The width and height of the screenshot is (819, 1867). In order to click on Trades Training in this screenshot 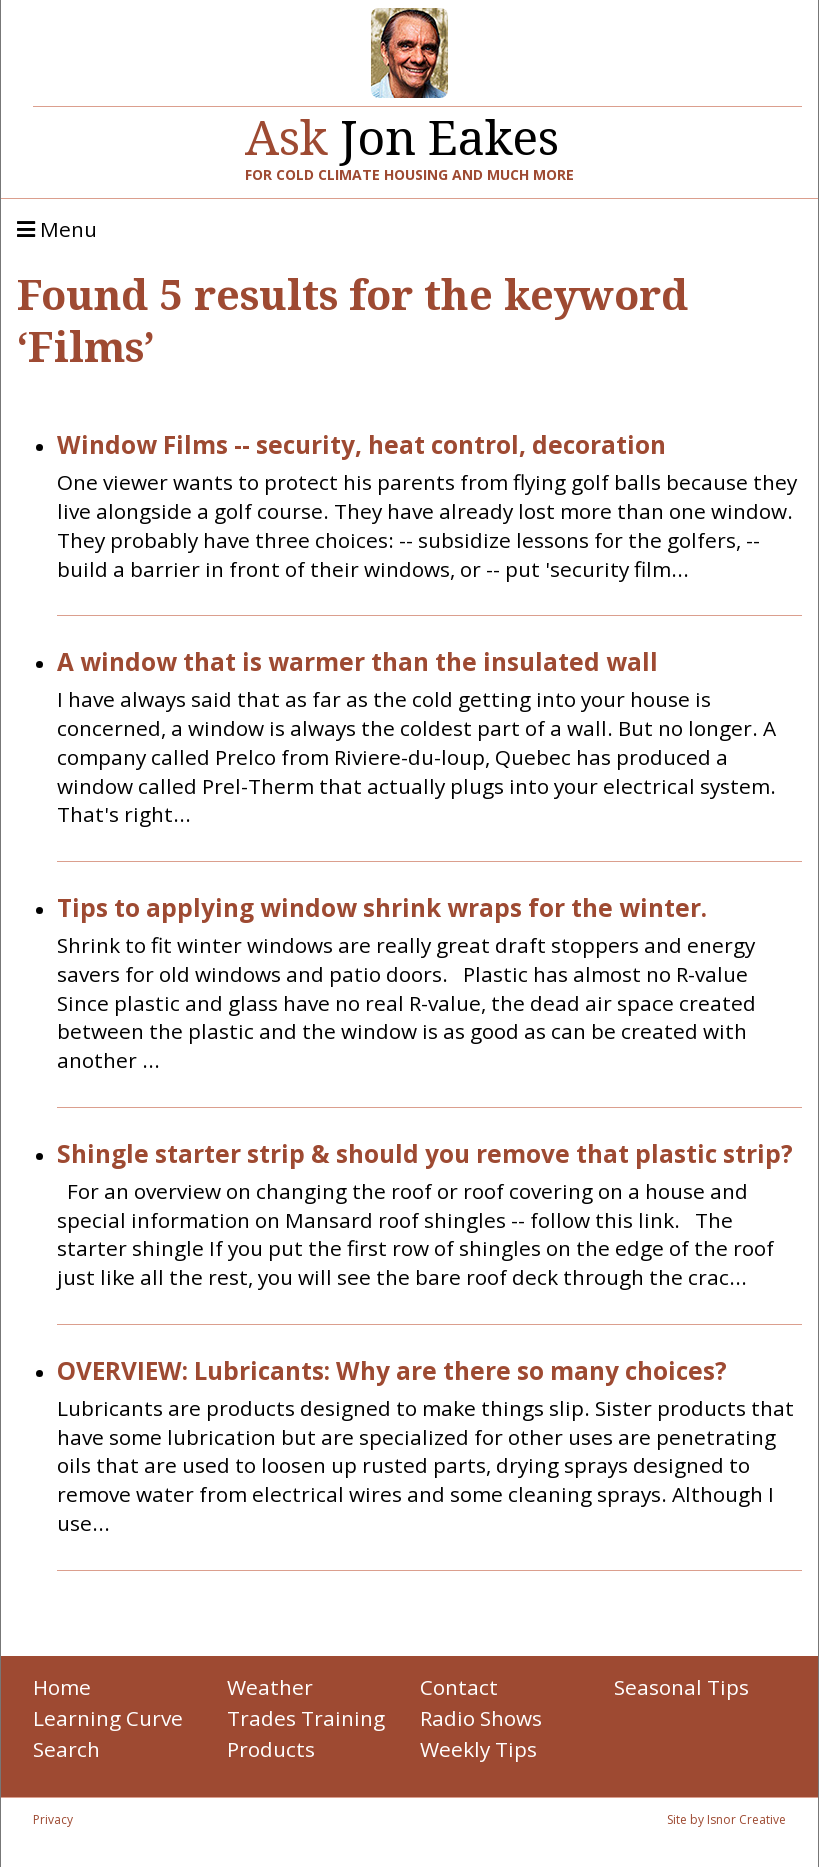, I will do `click(306, 1718)`.